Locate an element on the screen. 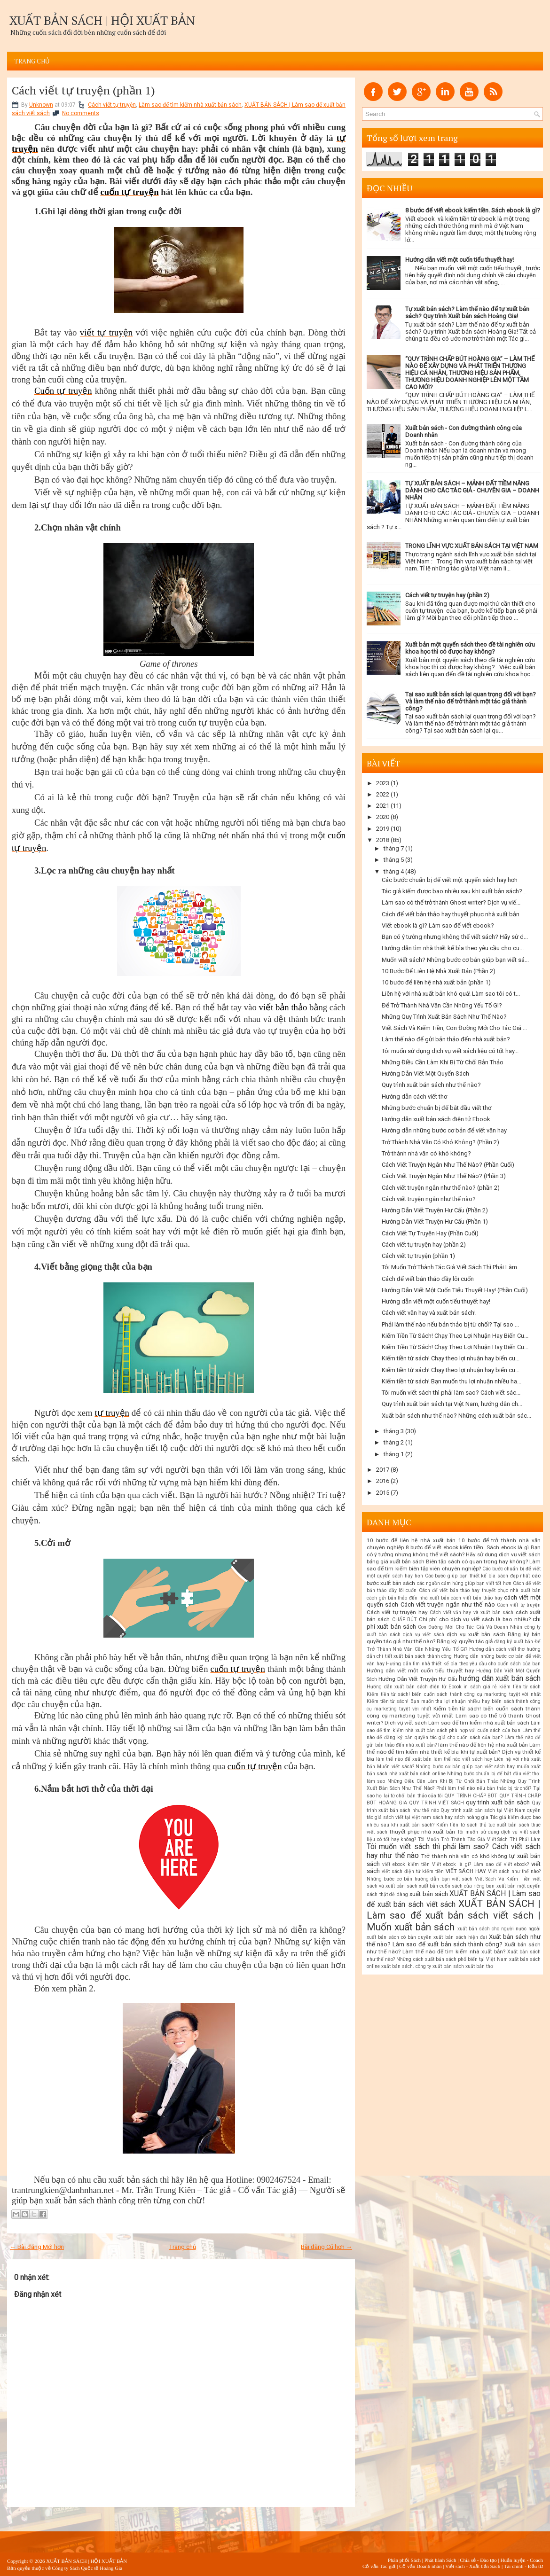  XUẤT BẢN SÁCH | Làm sao để xuất bản sách viết sách | Muốn xuất bản sách is located at coordinates (454, 1915).